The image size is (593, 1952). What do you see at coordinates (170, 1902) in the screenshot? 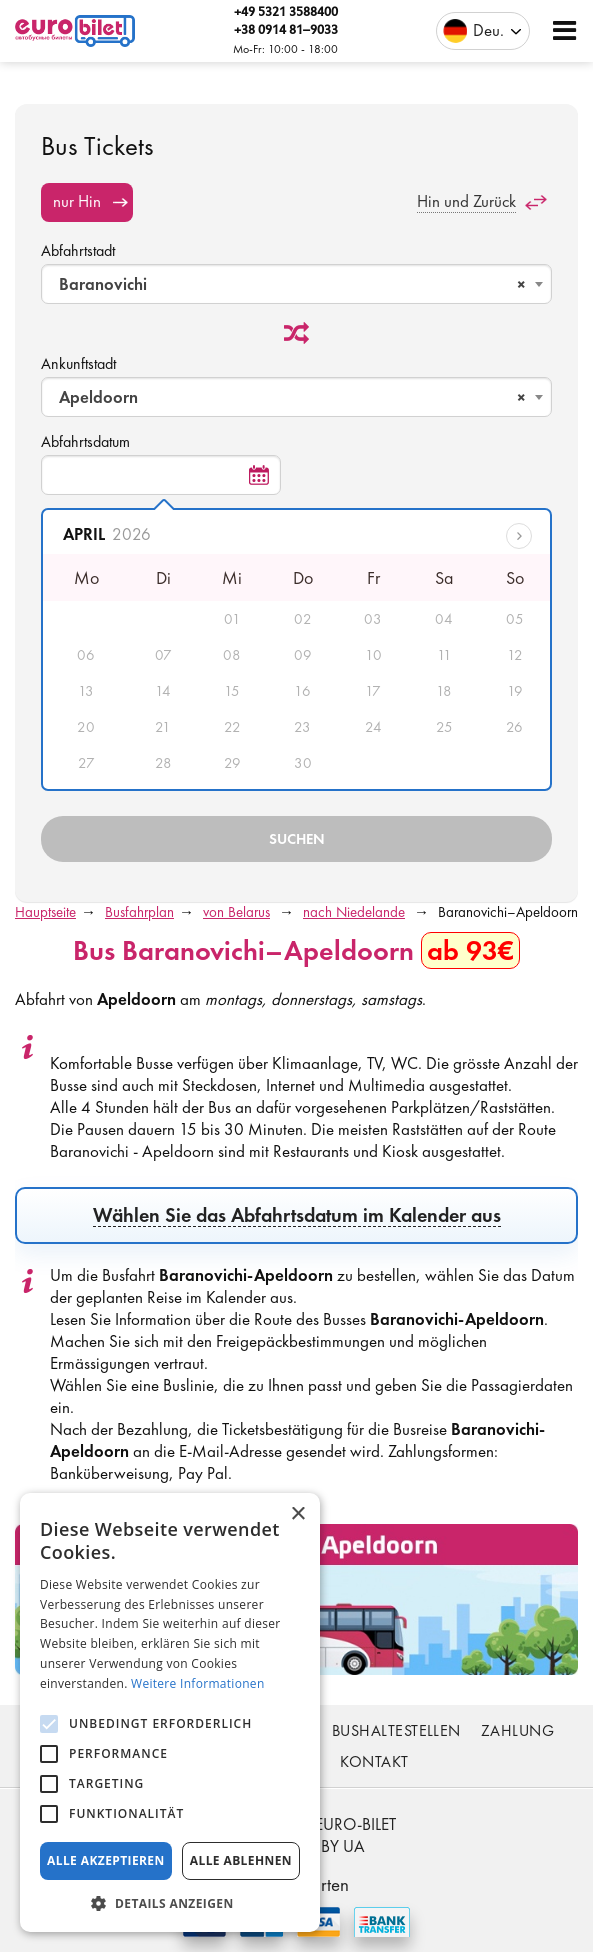
I see `[button]` at bounding box center [170, 1902].